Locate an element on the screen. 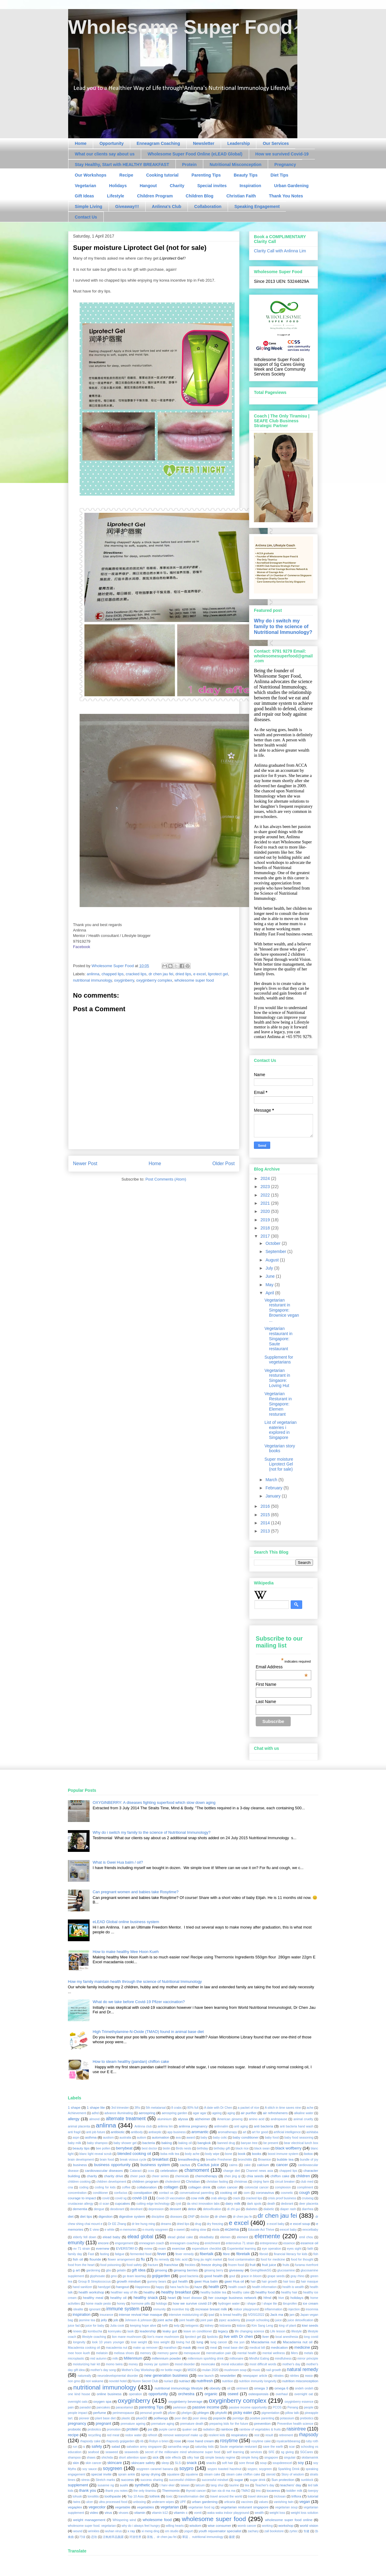 The width and height of the screenshot is (386, 2576). novotel hotel is located at coordinates (118, 2381).